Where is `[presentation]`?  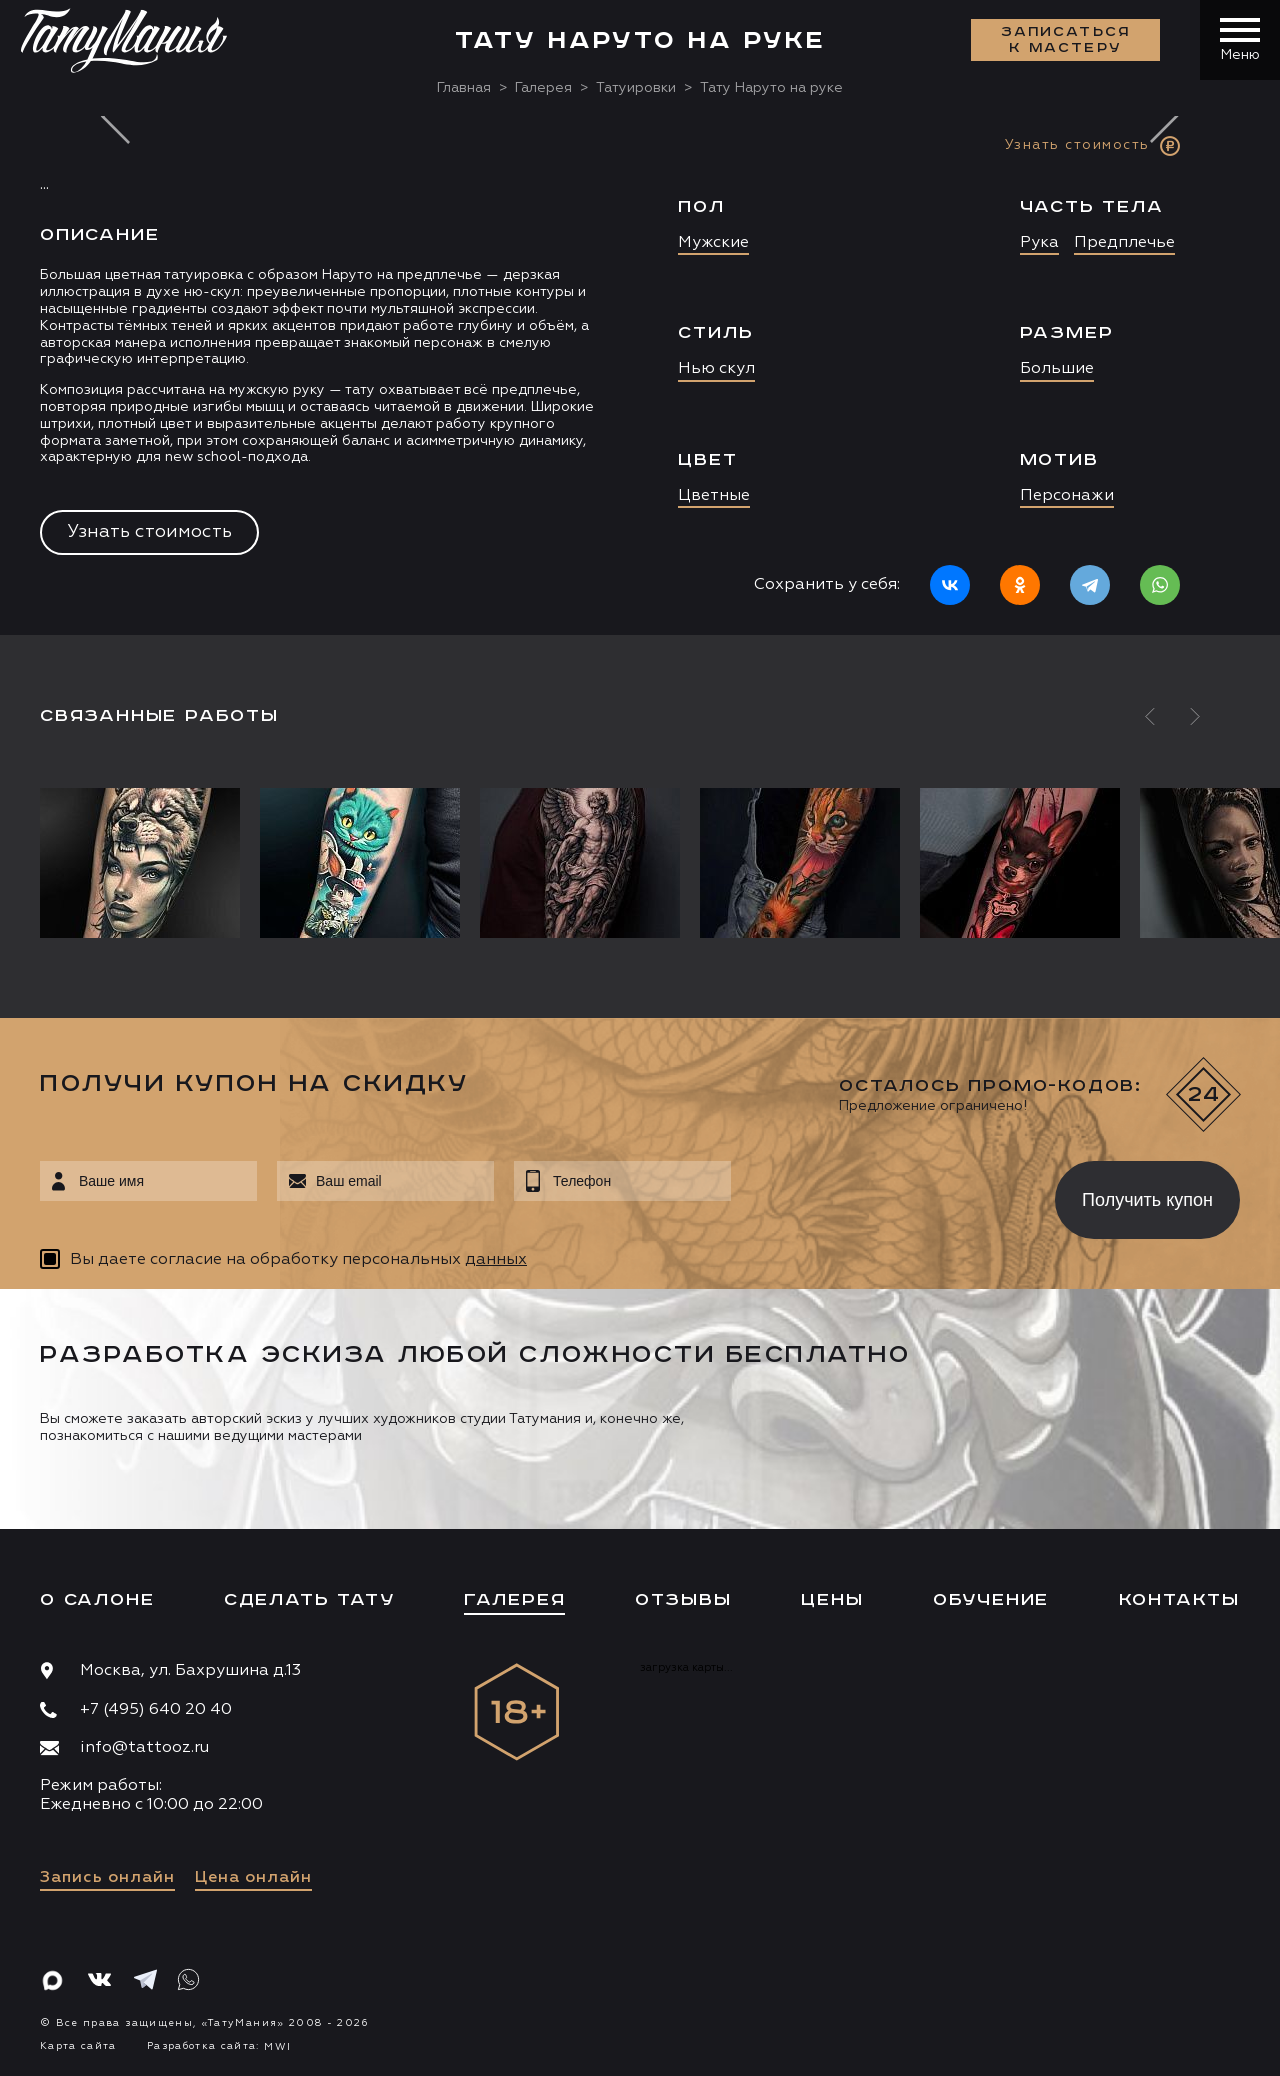 [presentation] is located at coordinates (878, 1194).